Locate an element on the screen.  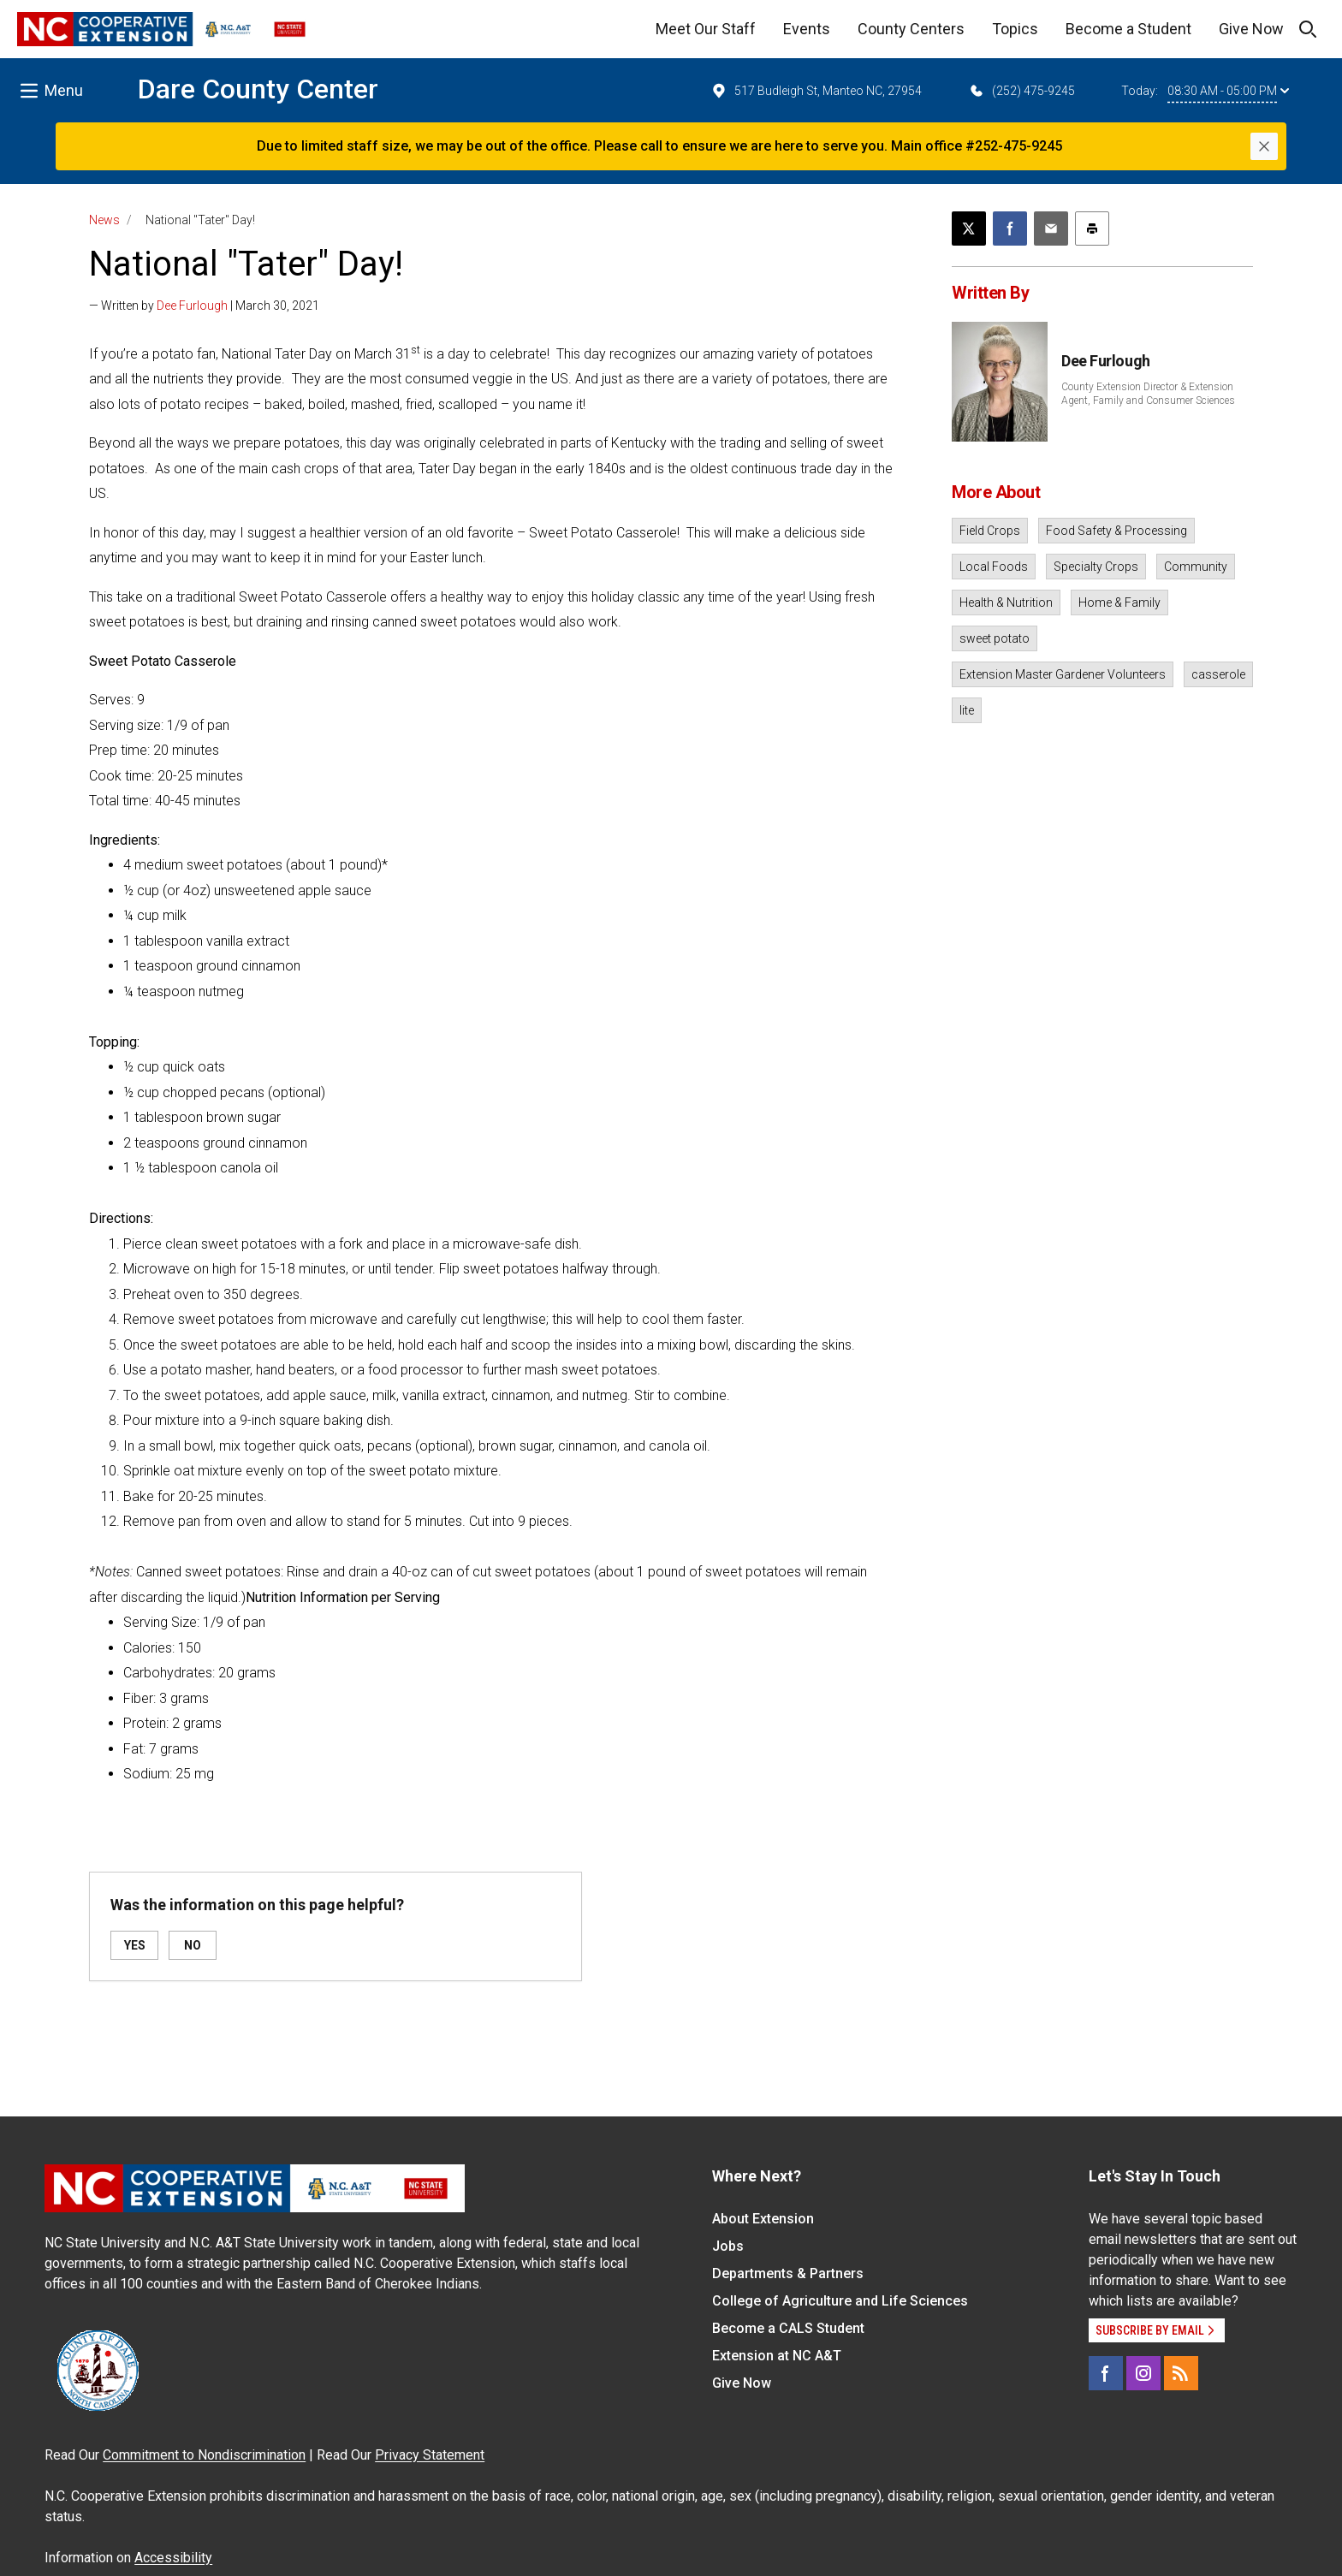
Home & Family is located at coordinates (1119, 602).